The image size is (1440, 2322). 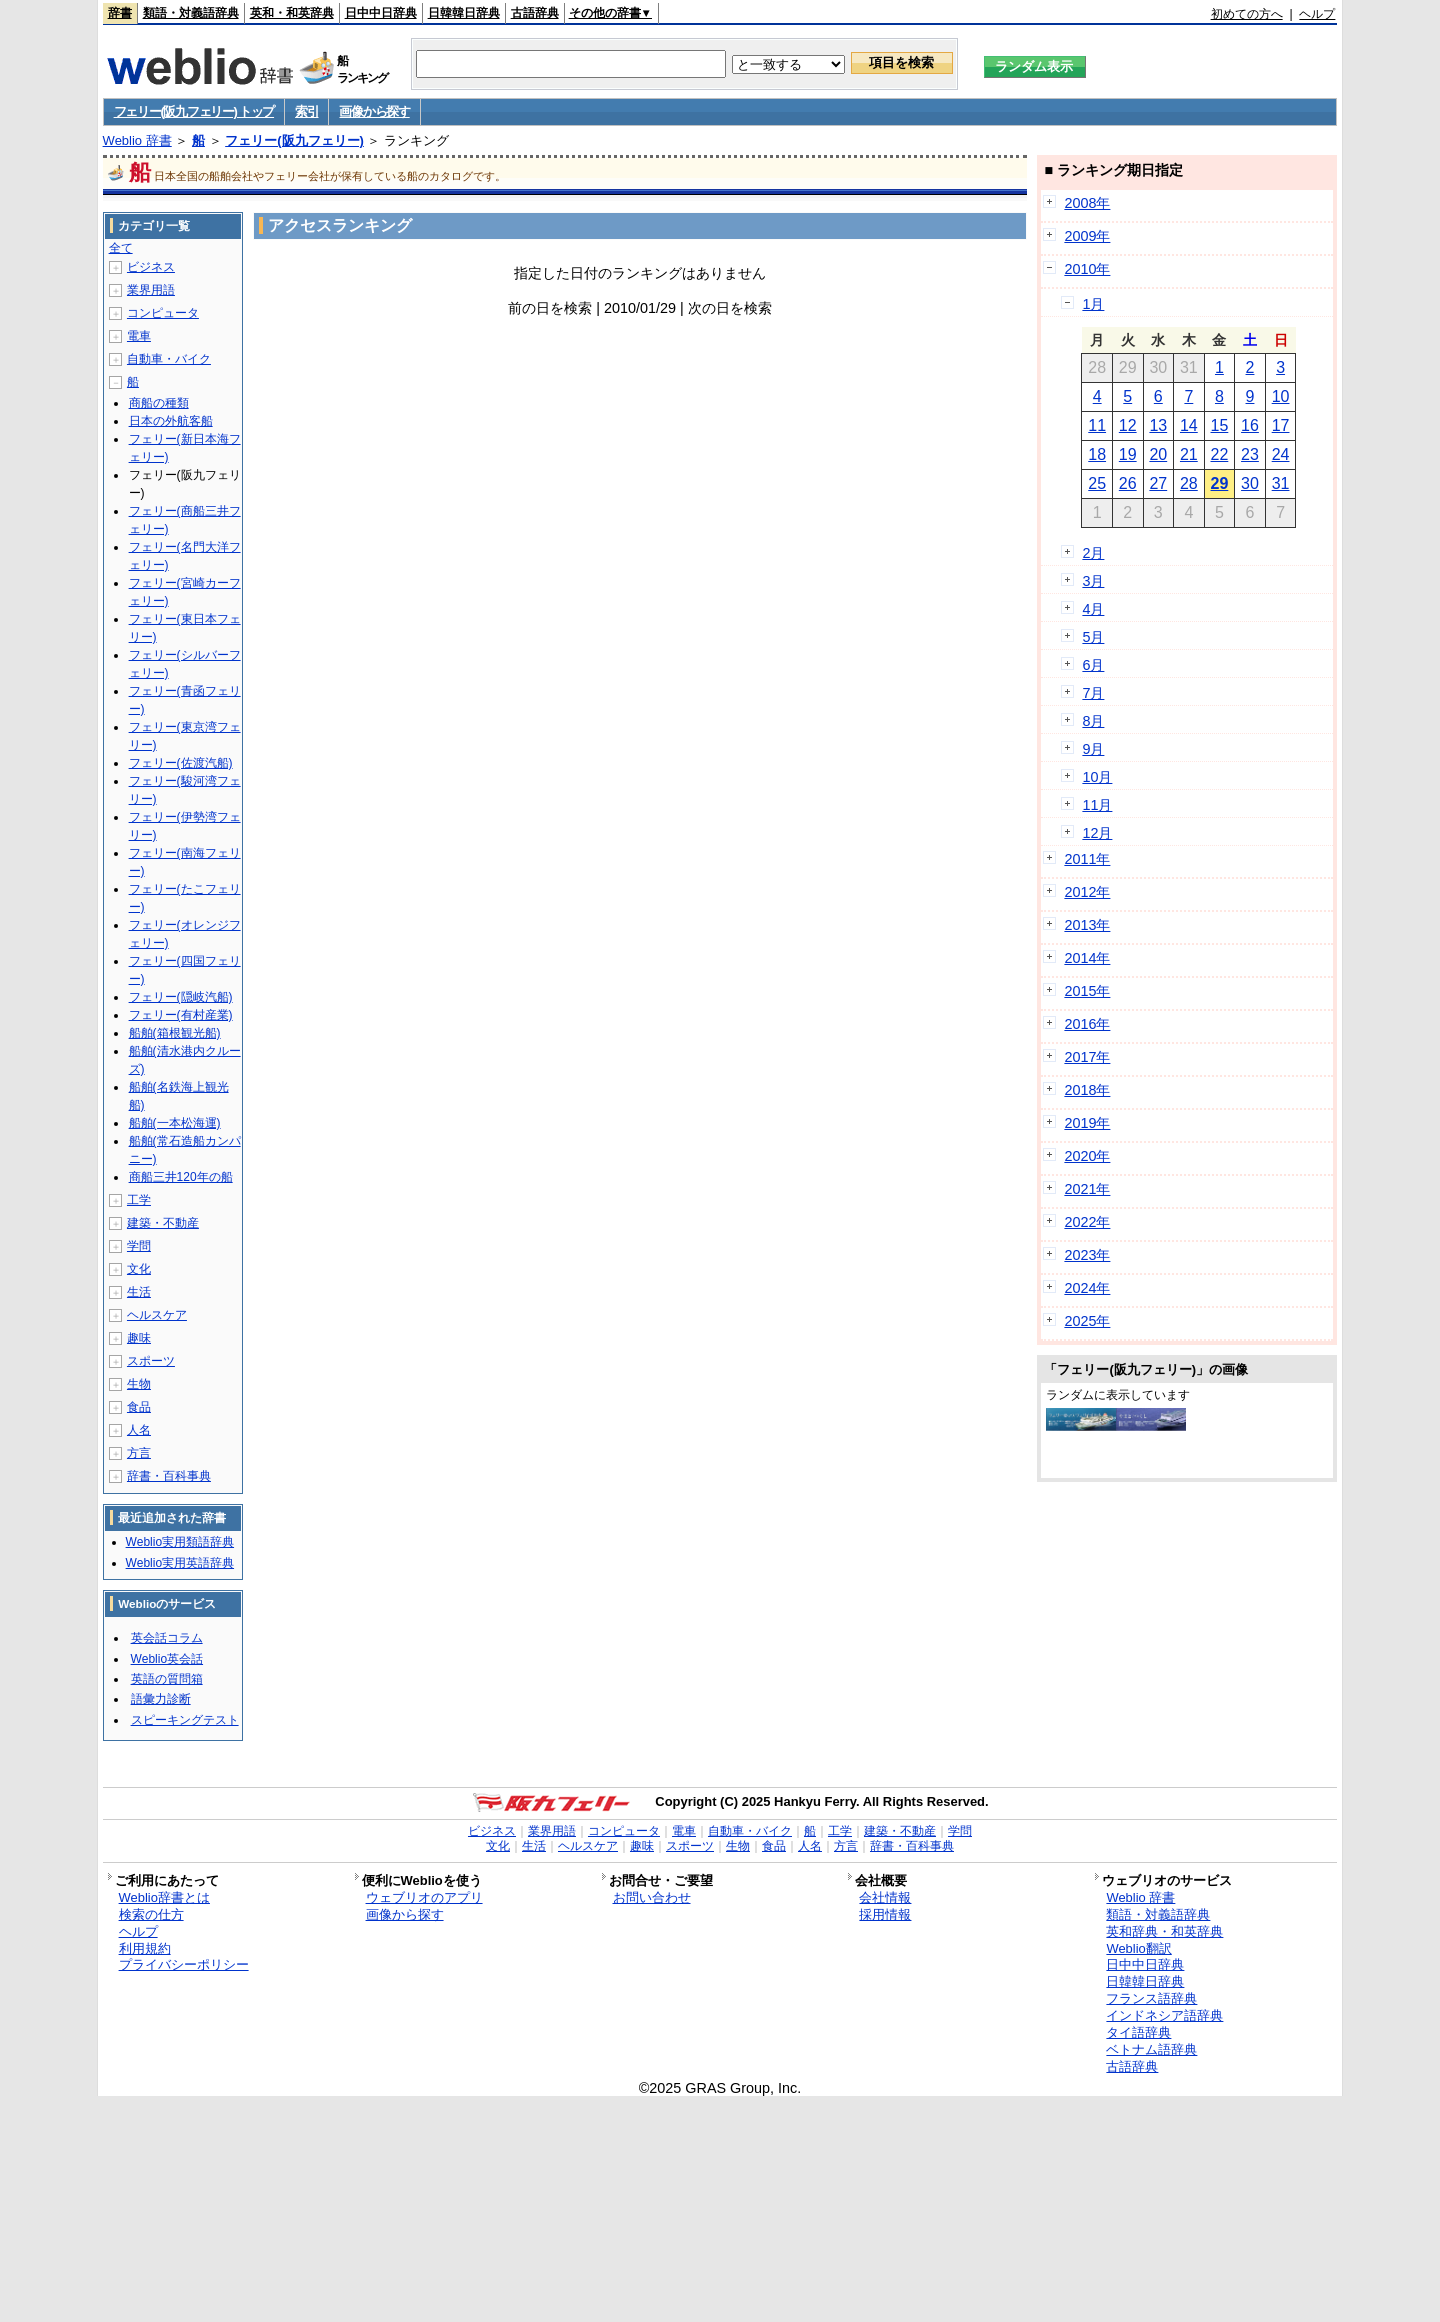 What do you see at coordinates (139, 1407) in the screenshot?
I see `食品` at bounding box center [139, 1407].